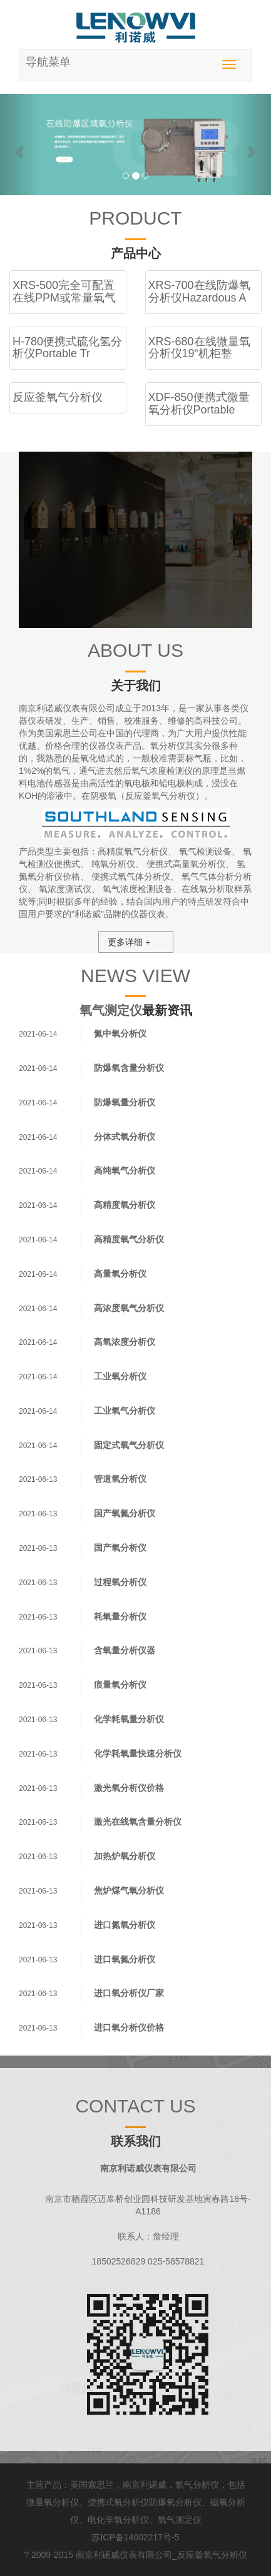 This screenshot has width=271, height=2576. I want to click on 焦炉煤气氧分析仪, so click(129, 1890).